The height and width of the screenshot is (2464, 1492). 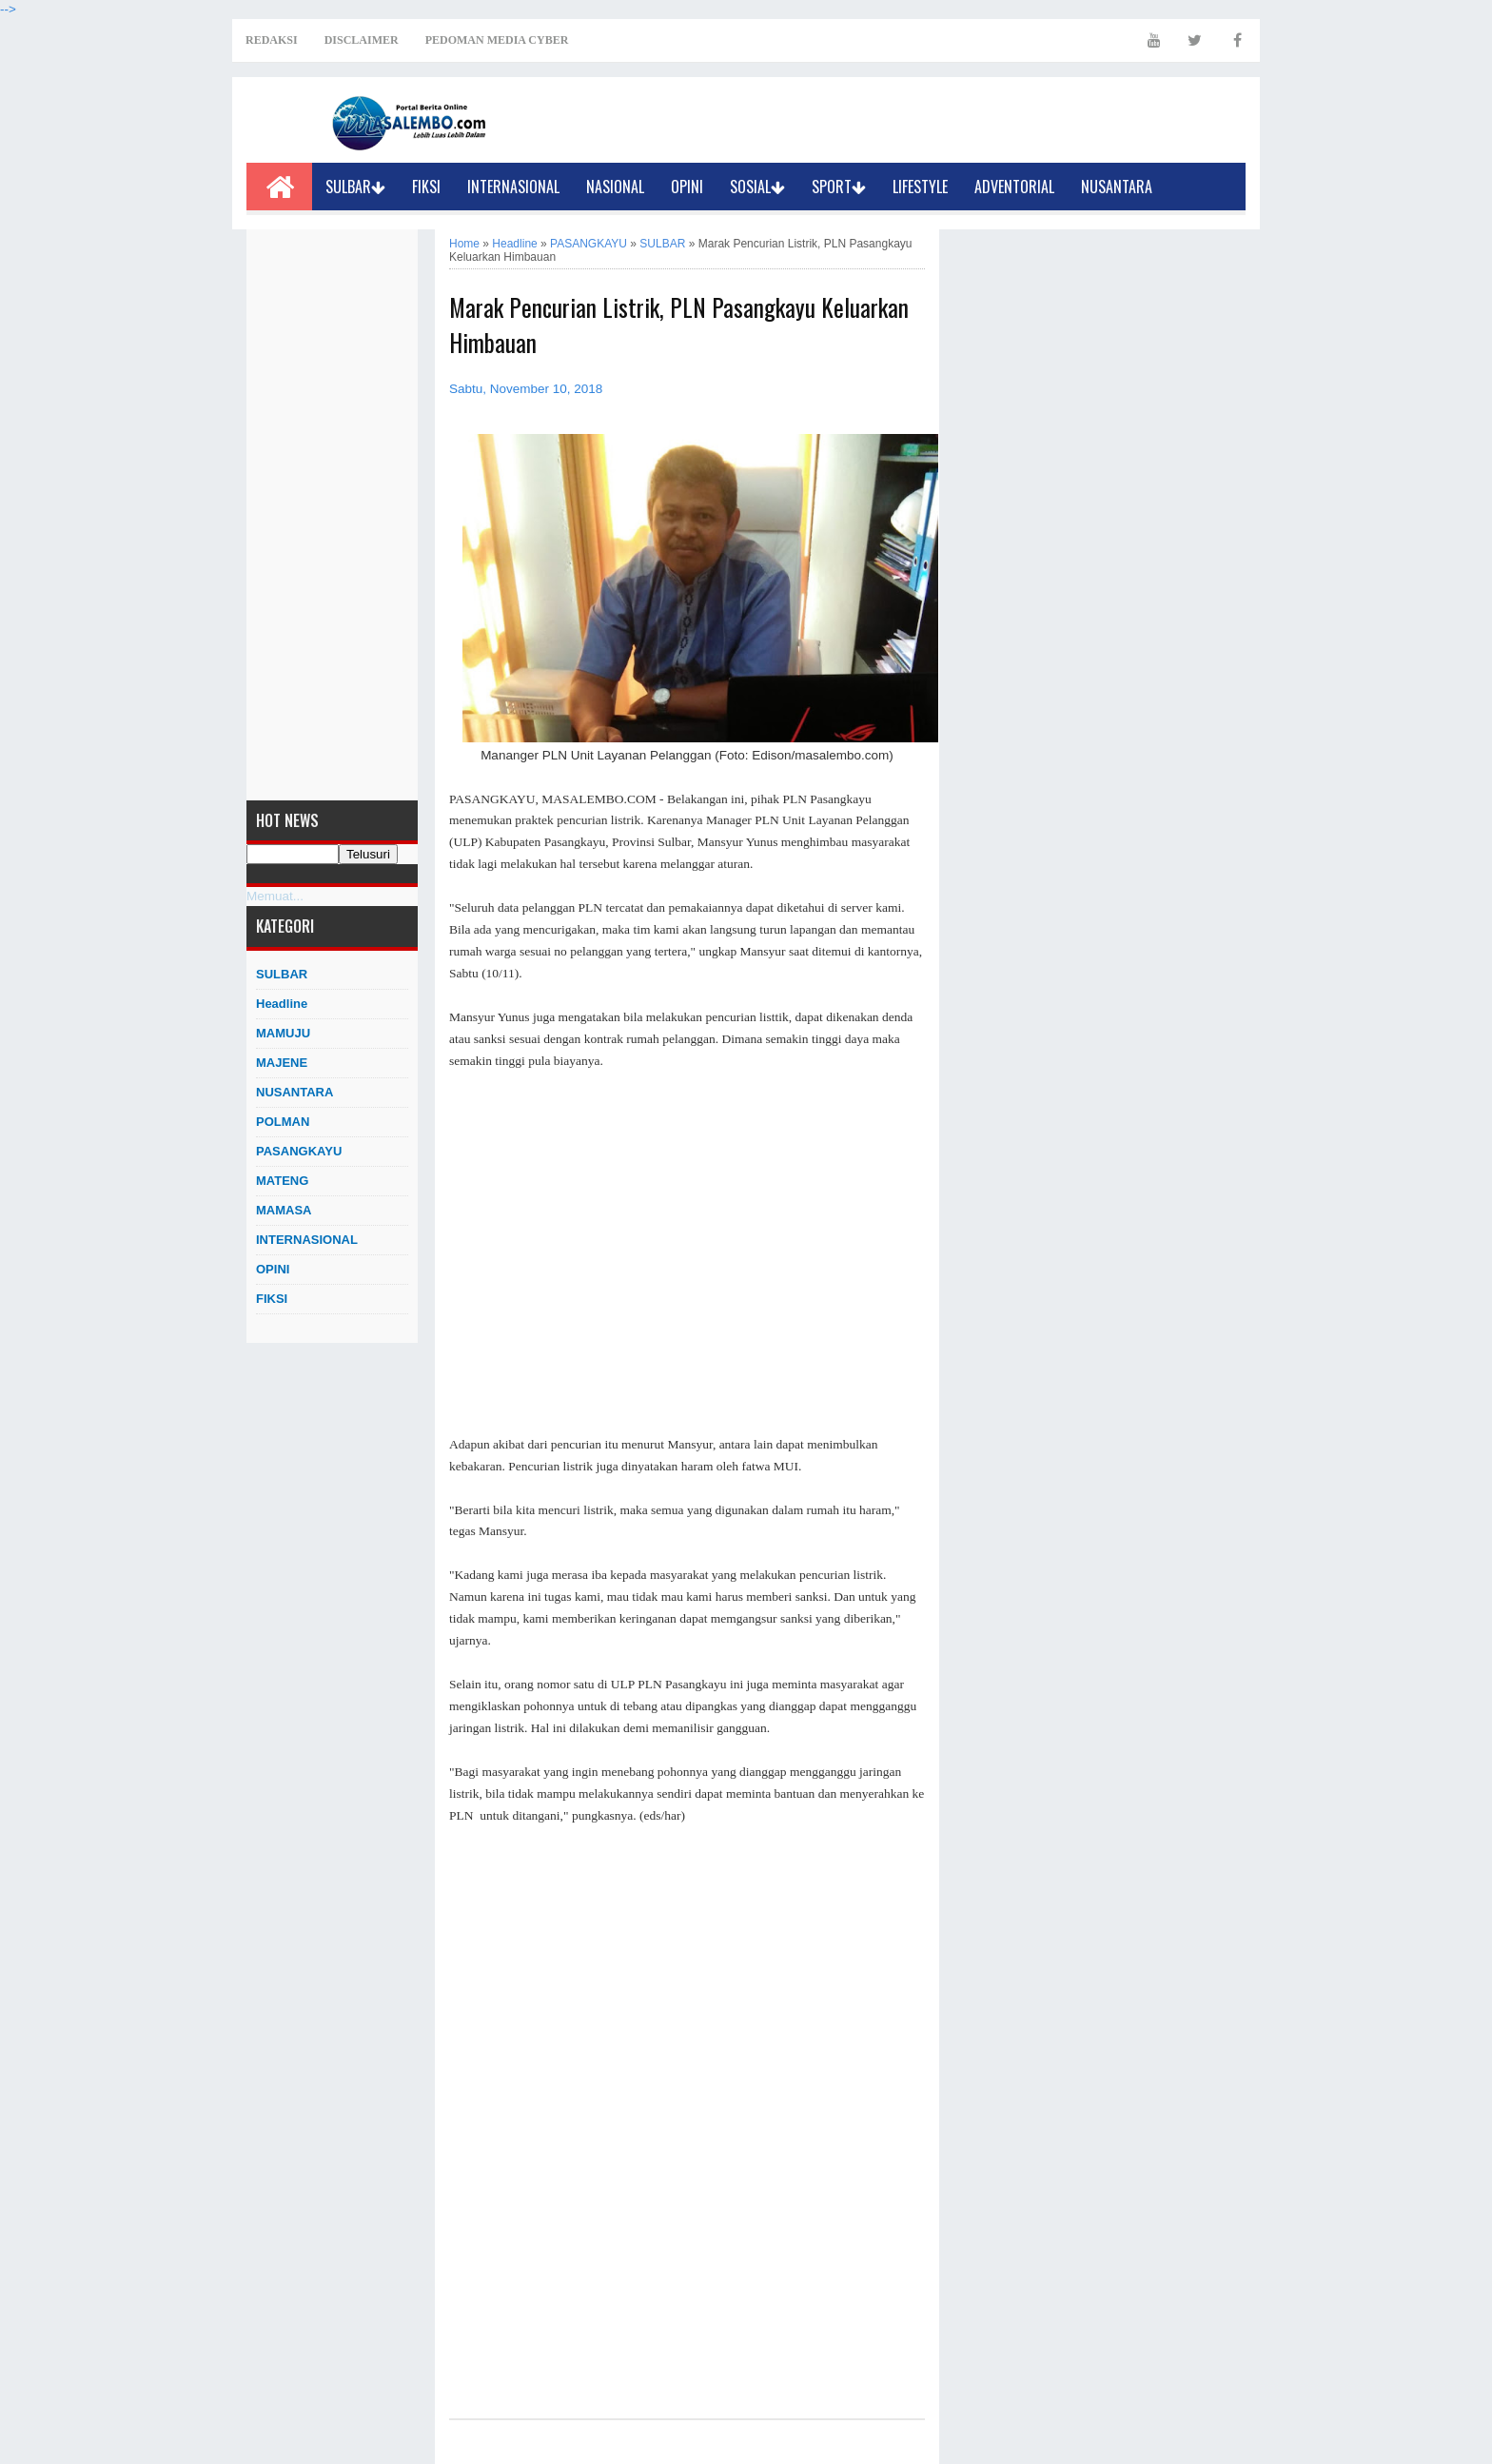 What do you see at coordinates (687, 186) in the screenshot?
I see `OPINI` at bounding box center [687, 186].